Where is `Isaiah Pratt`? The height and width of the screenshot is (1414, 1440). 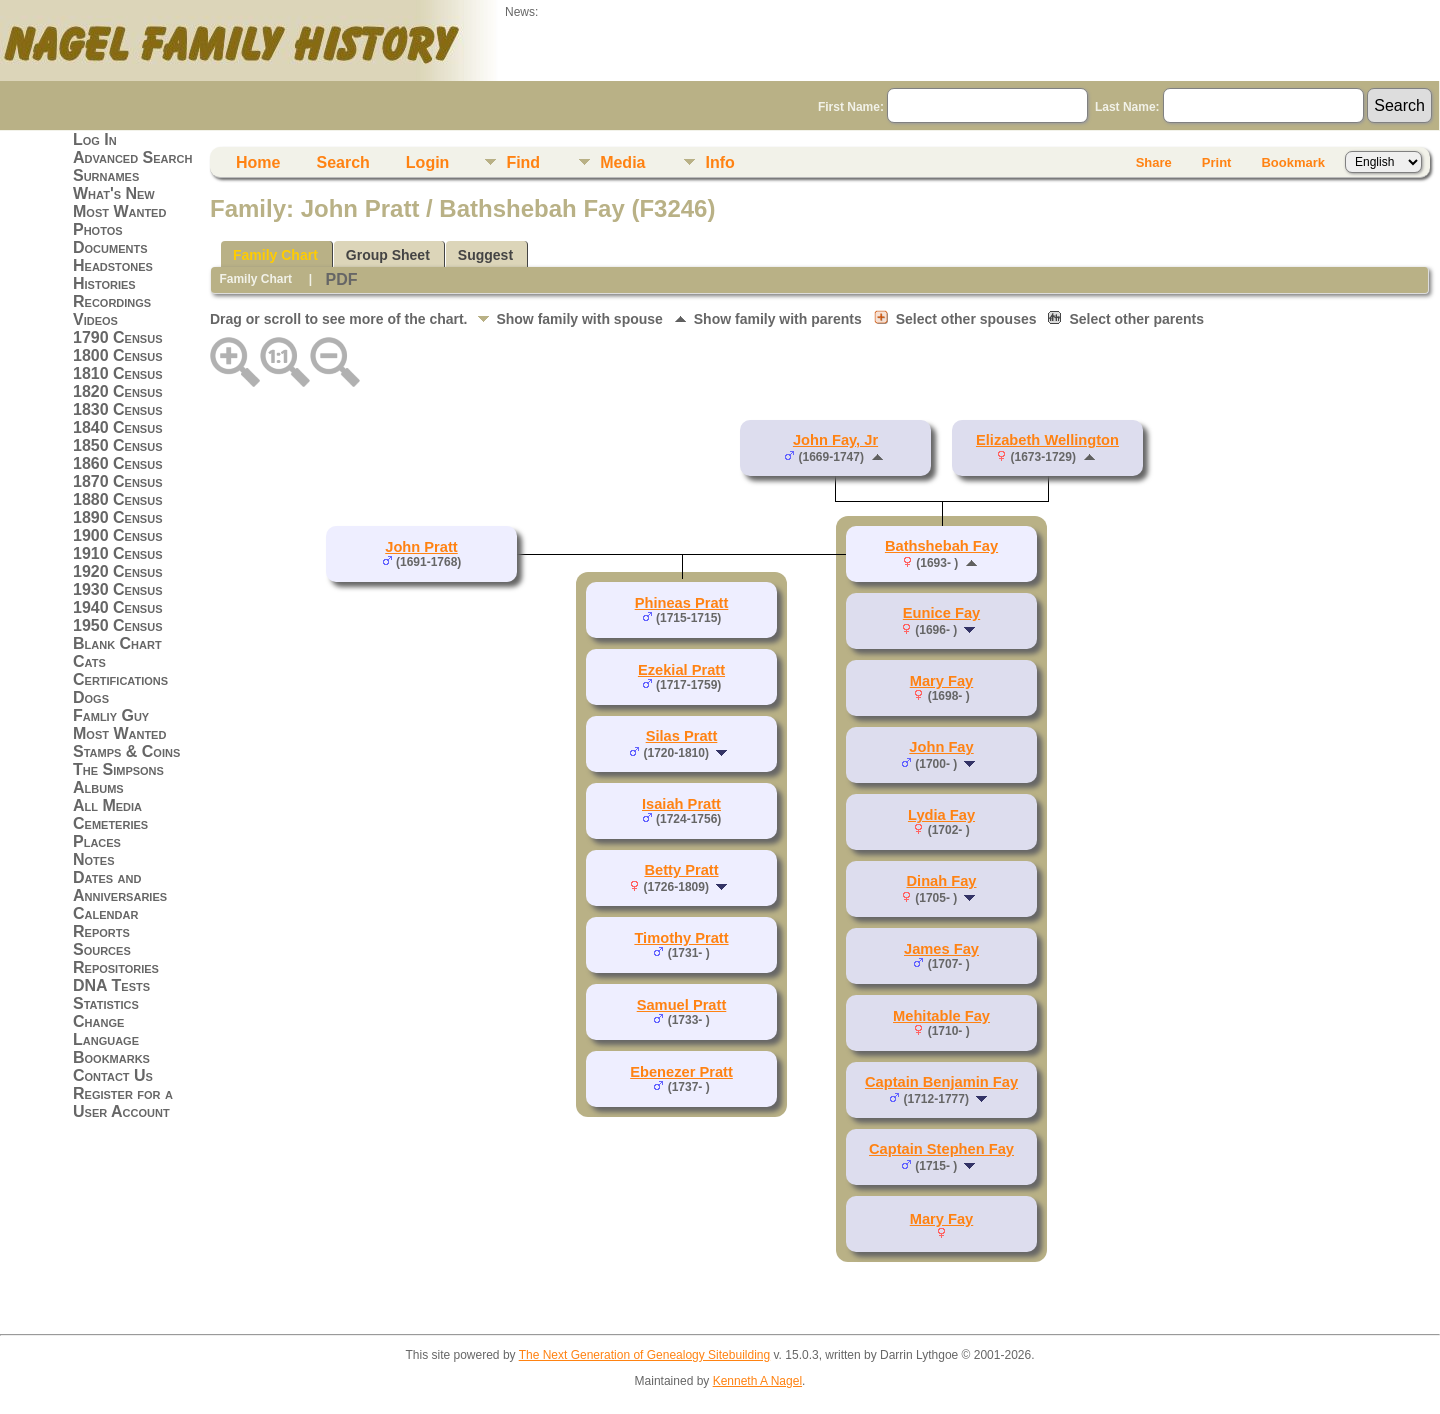 Isaiah Pratt is located at coordinates (681, 804).